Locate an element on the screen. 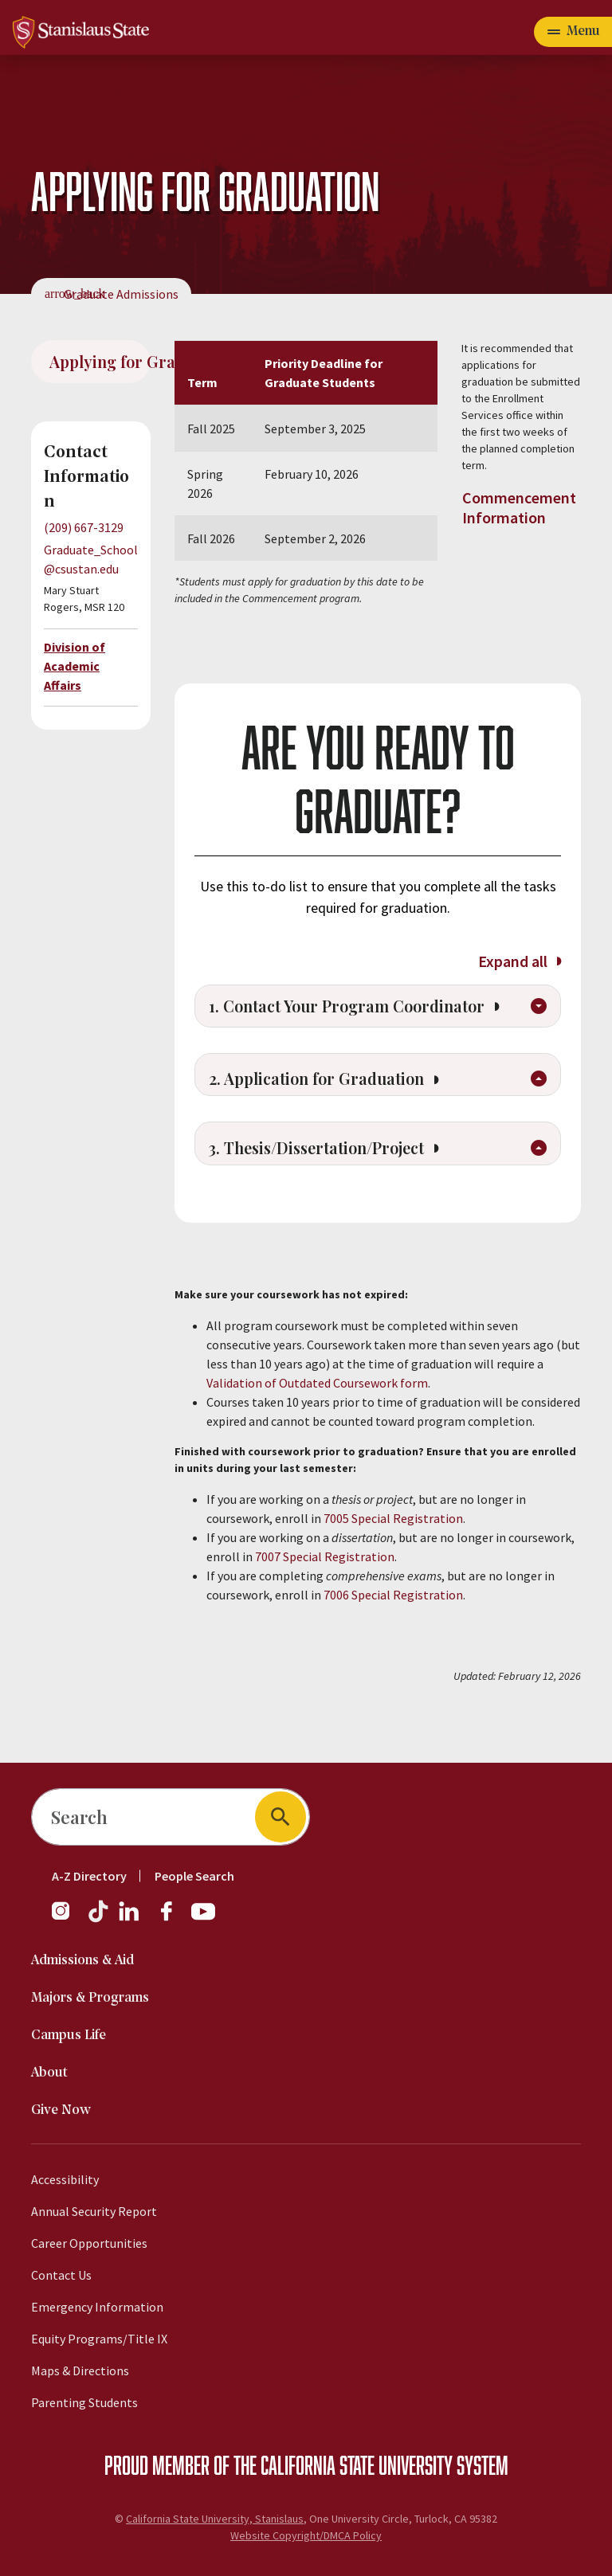  Expand all is located at coordinates (519, 961).